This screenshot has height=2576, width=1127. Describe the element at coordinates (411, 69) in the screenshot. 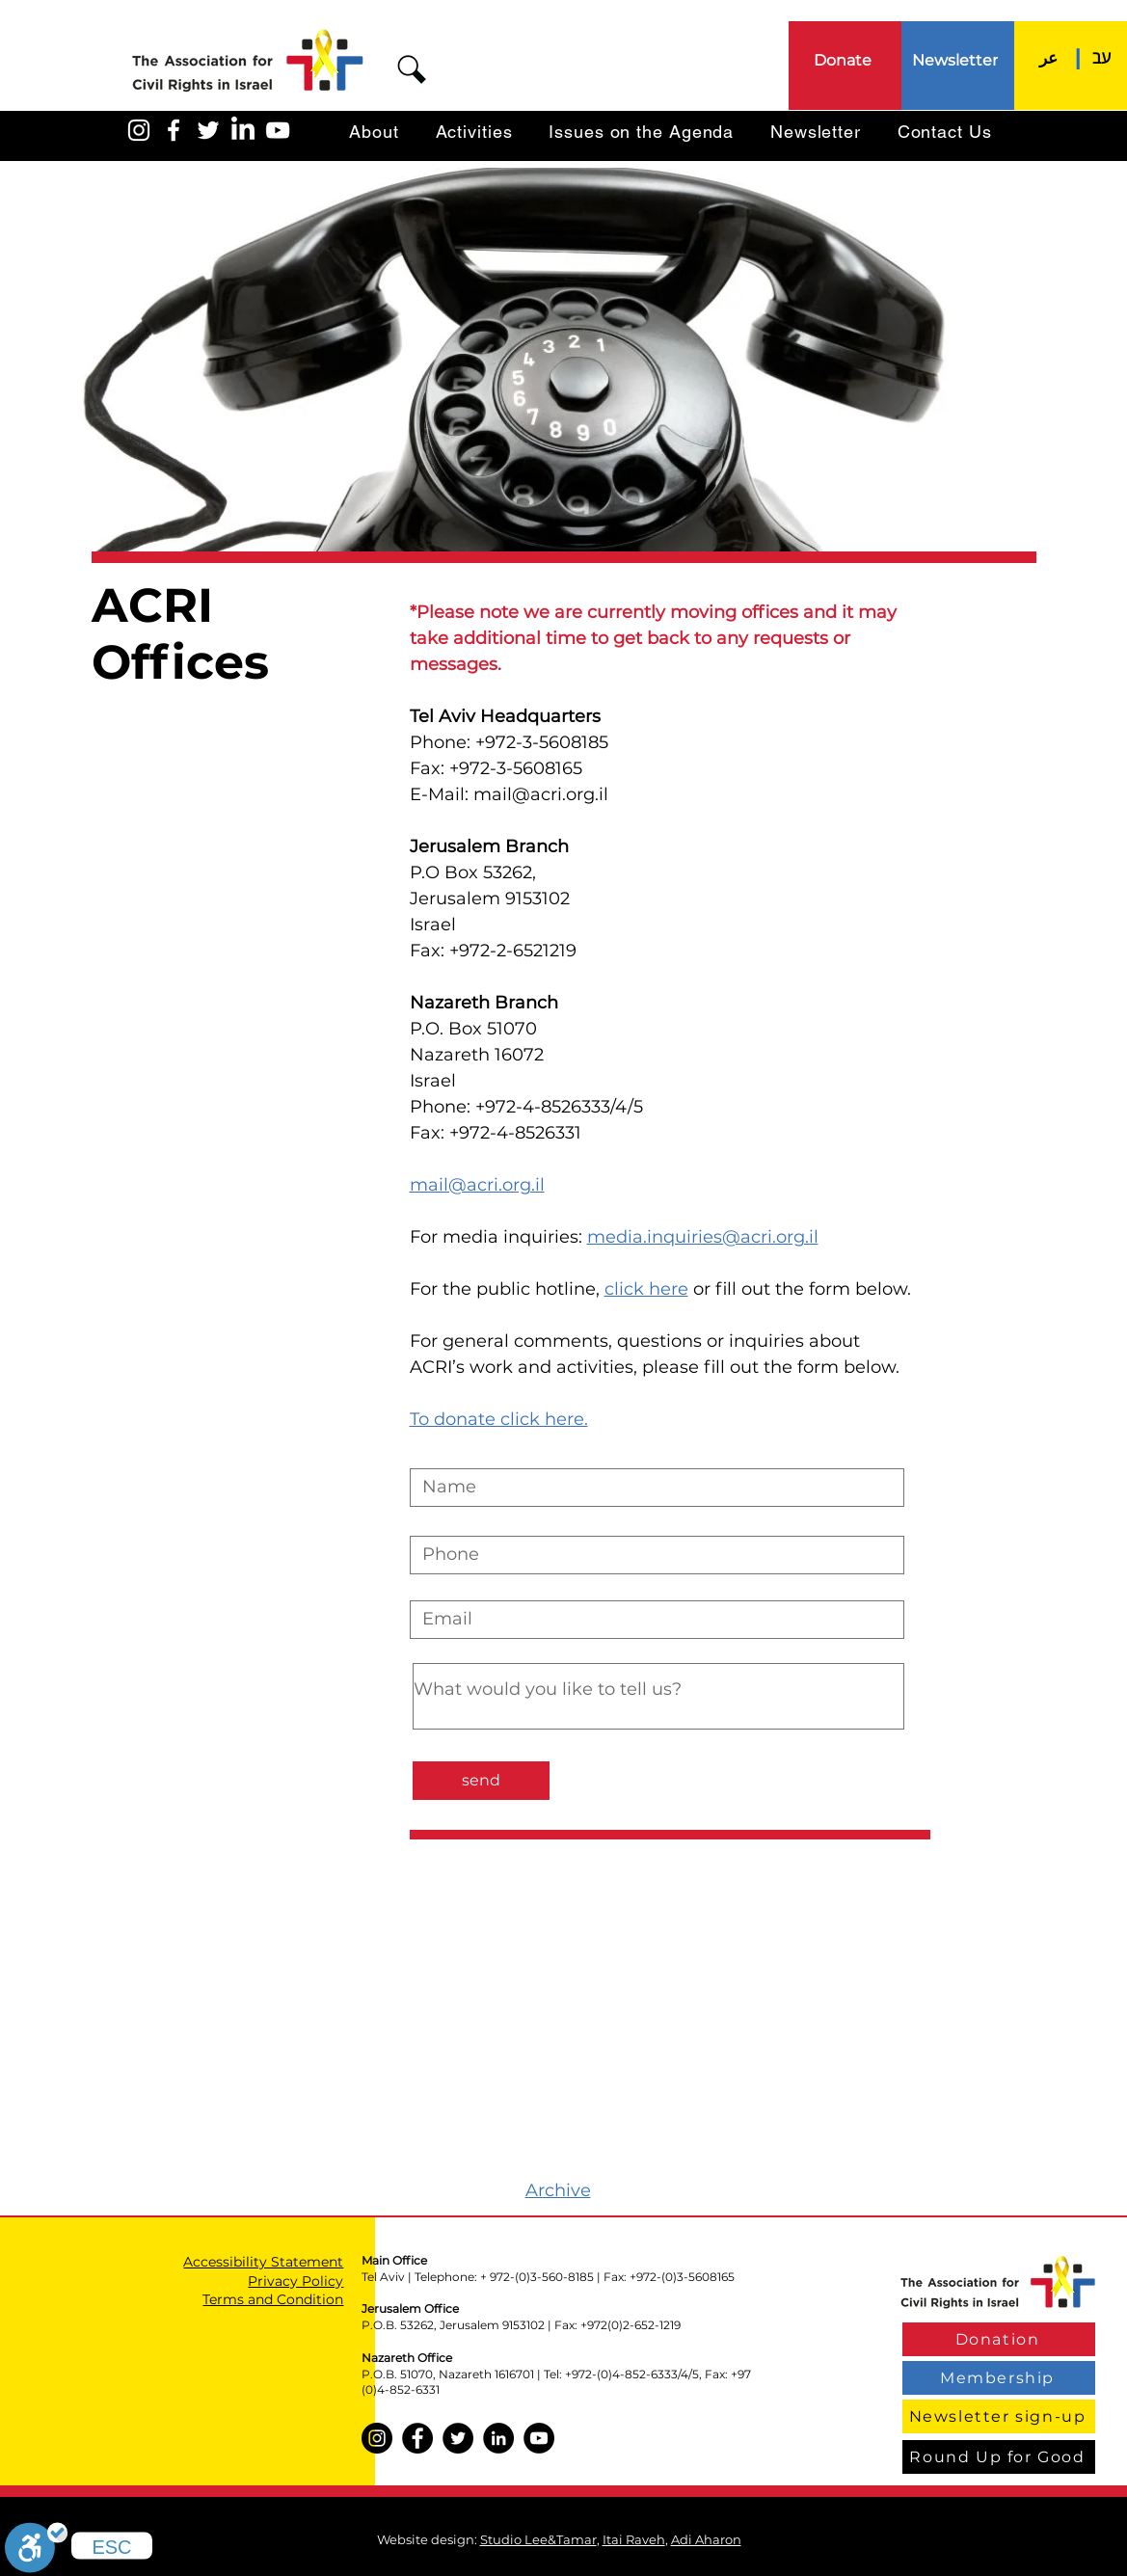

I see `[button]` at that location.